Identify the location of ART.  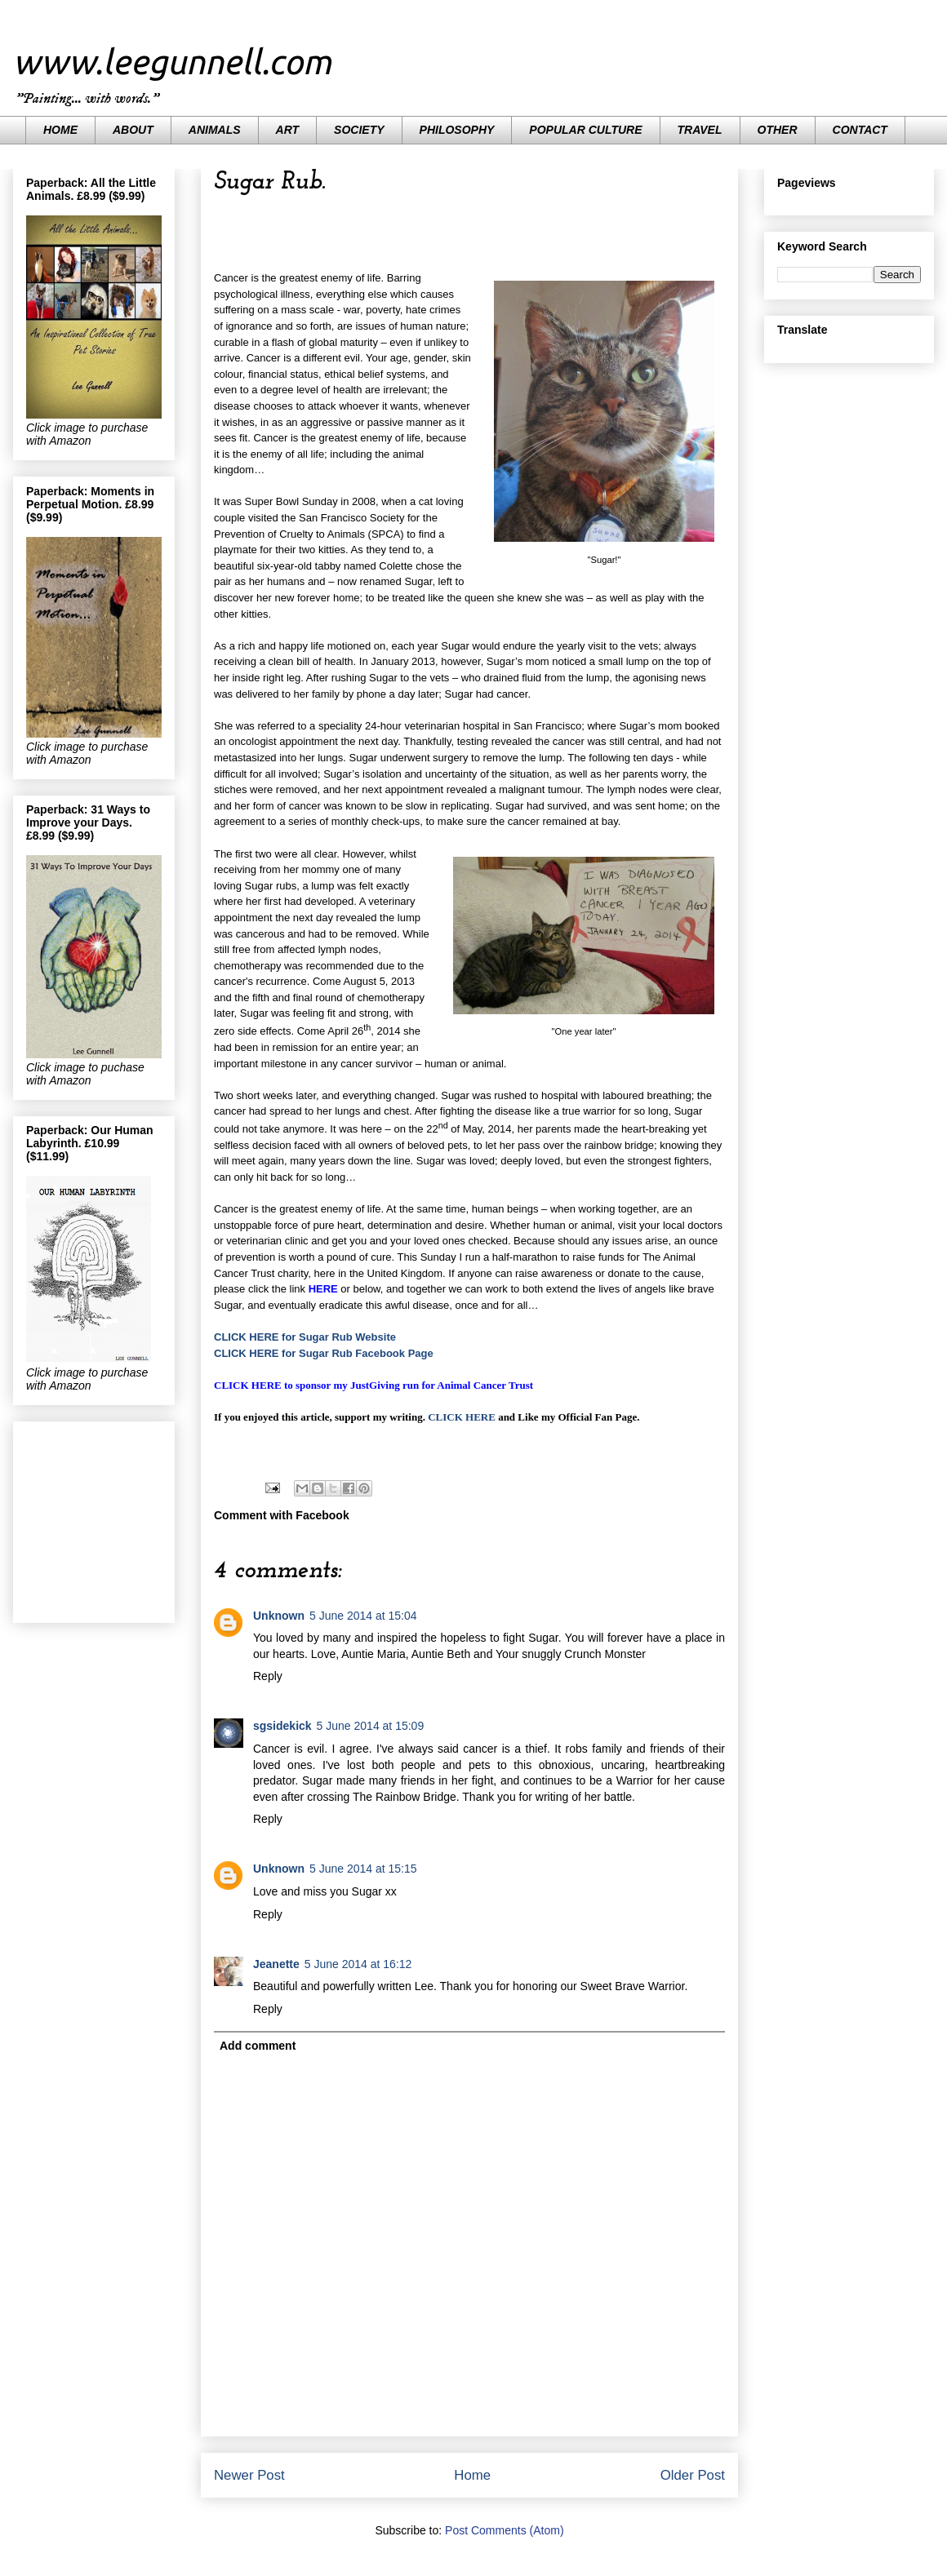
(288, 129).